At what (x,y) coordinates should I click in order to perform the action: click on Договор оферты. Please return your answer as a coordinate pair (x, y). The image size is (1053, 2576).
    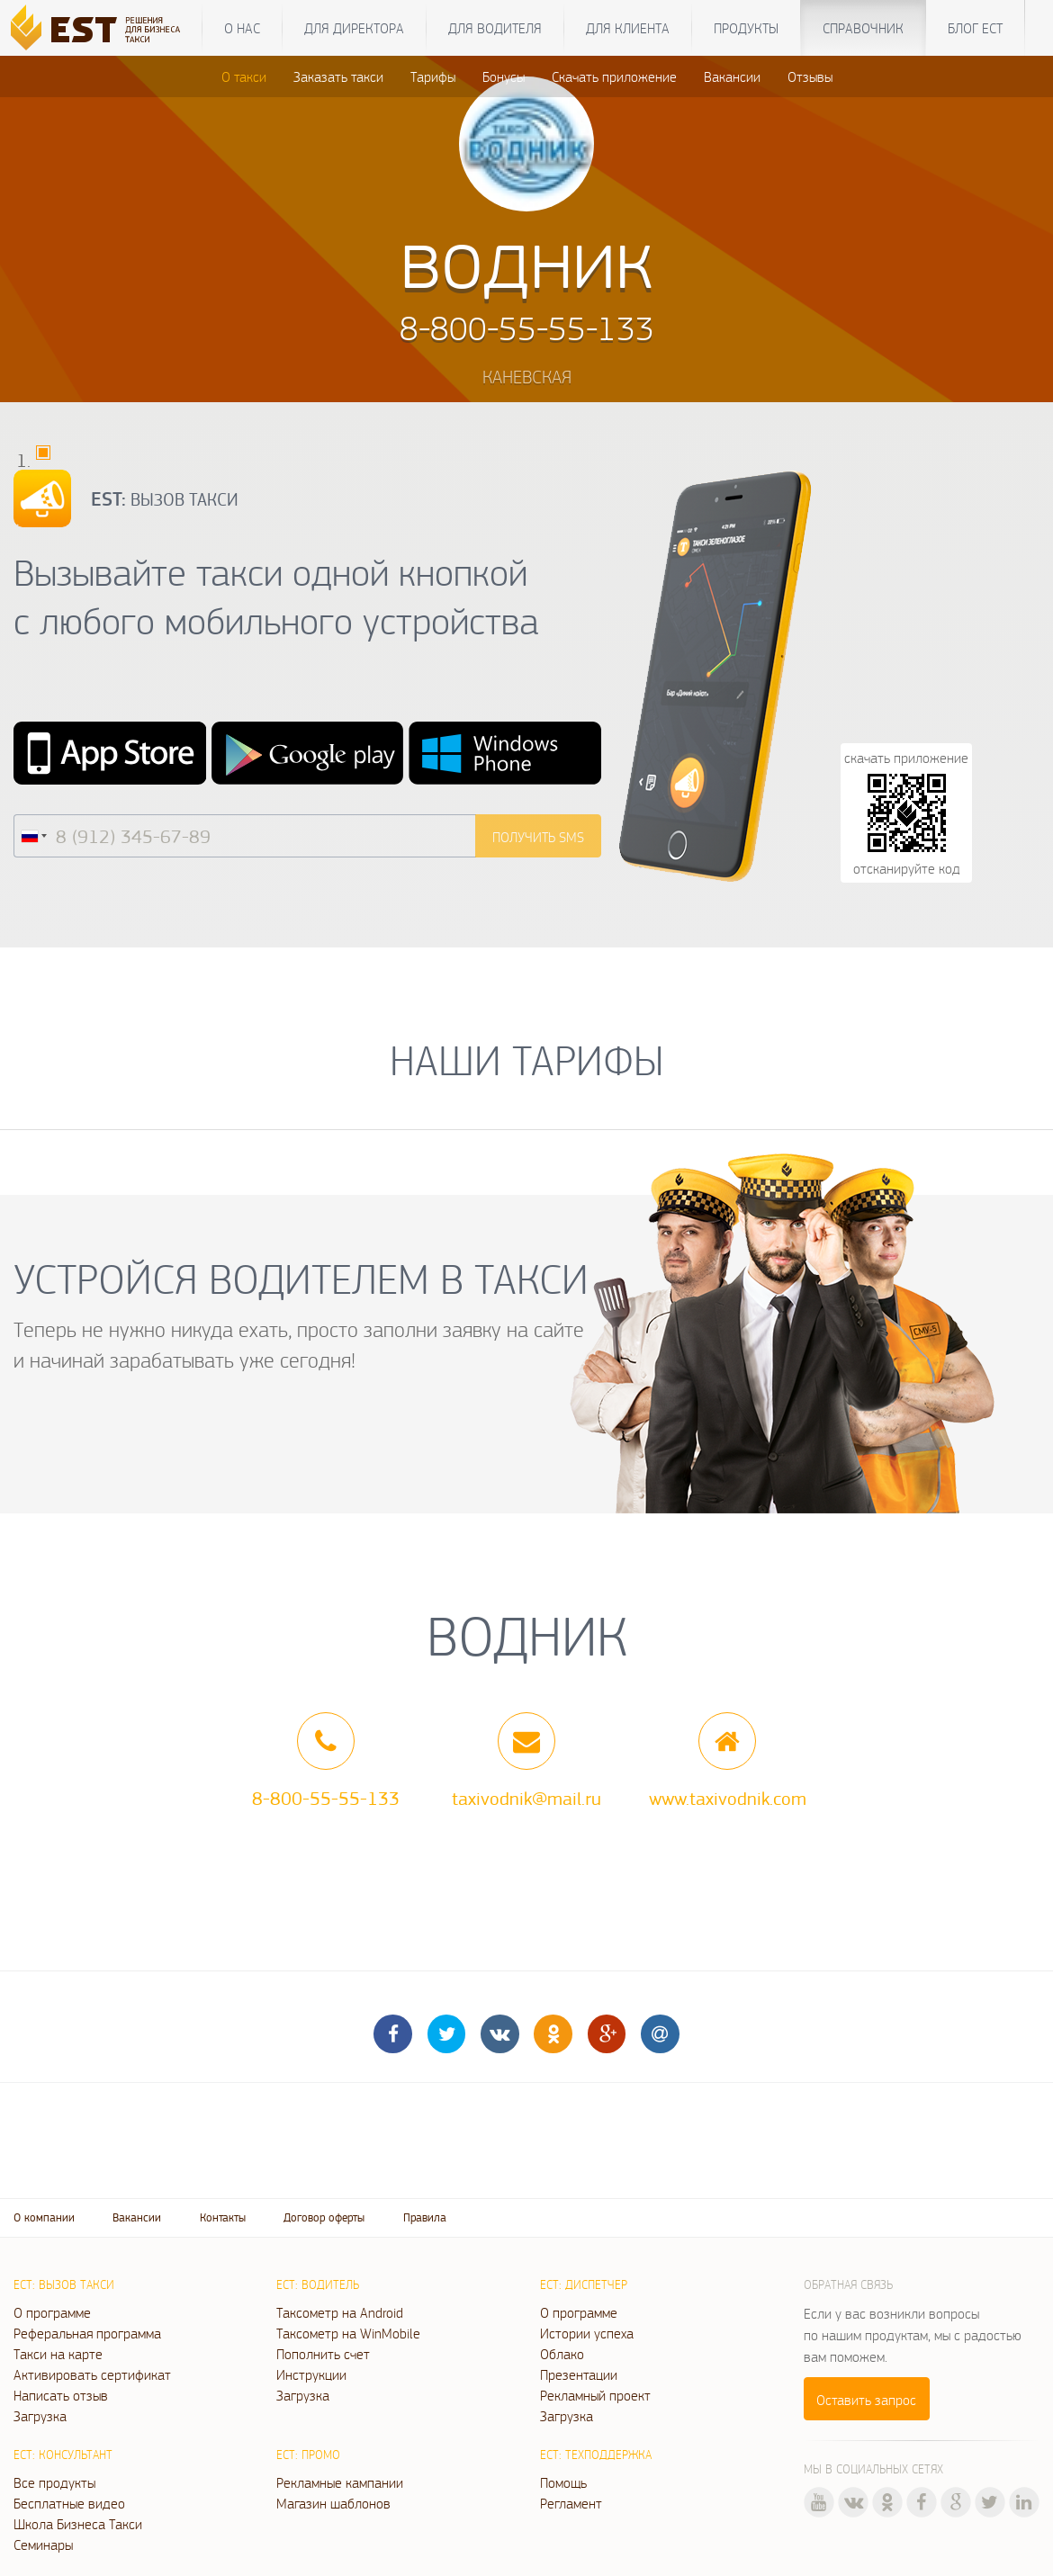
    Looking at the image, I should click on (324, 2217).